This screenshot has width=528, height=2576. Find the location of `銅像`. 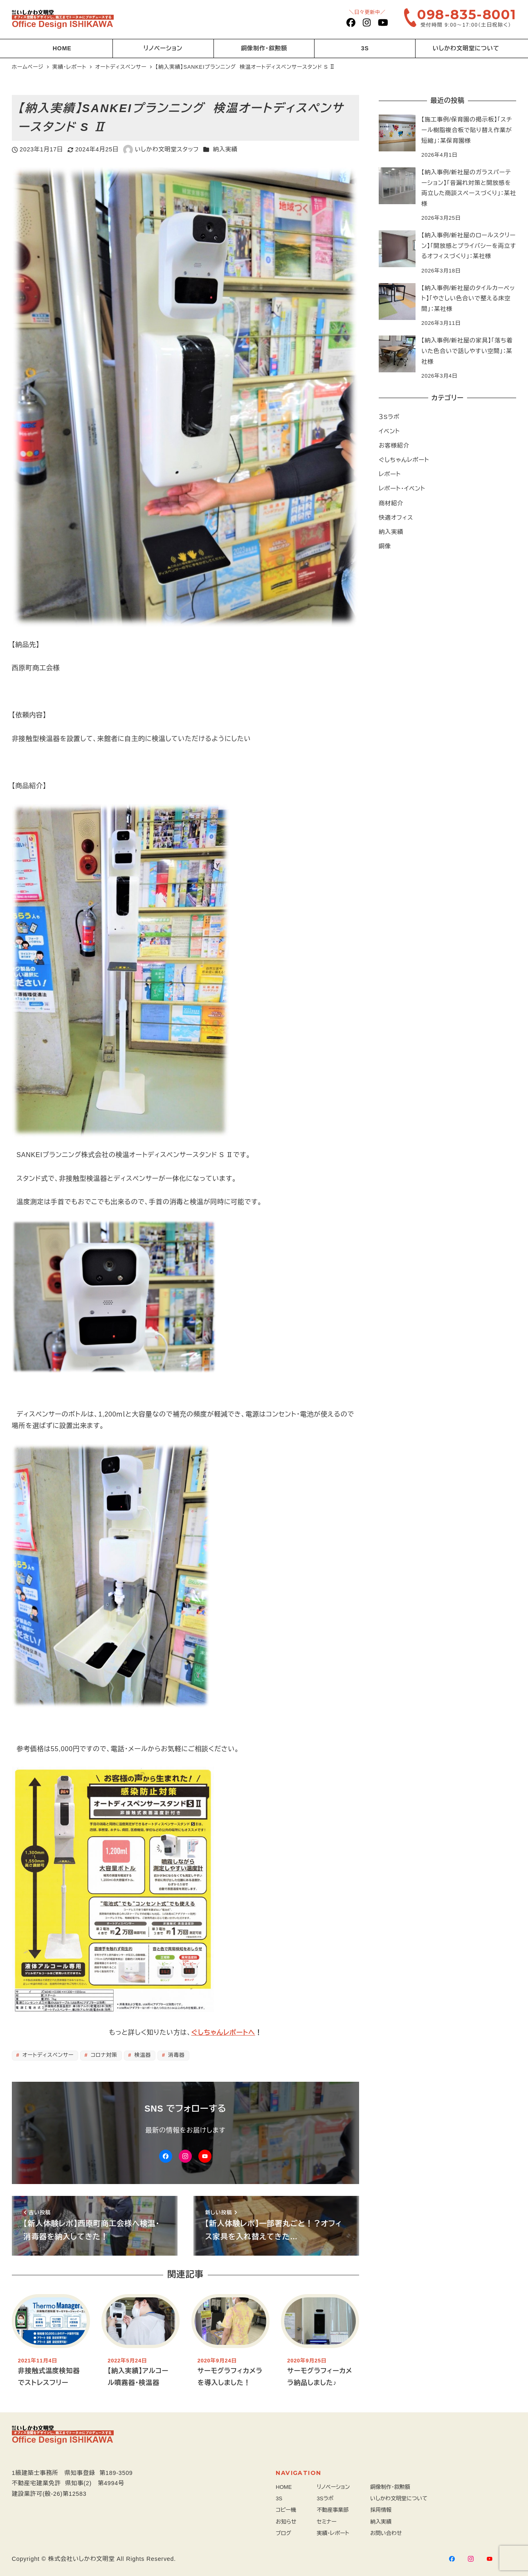

銅像 is located at coordinates (385, 546).